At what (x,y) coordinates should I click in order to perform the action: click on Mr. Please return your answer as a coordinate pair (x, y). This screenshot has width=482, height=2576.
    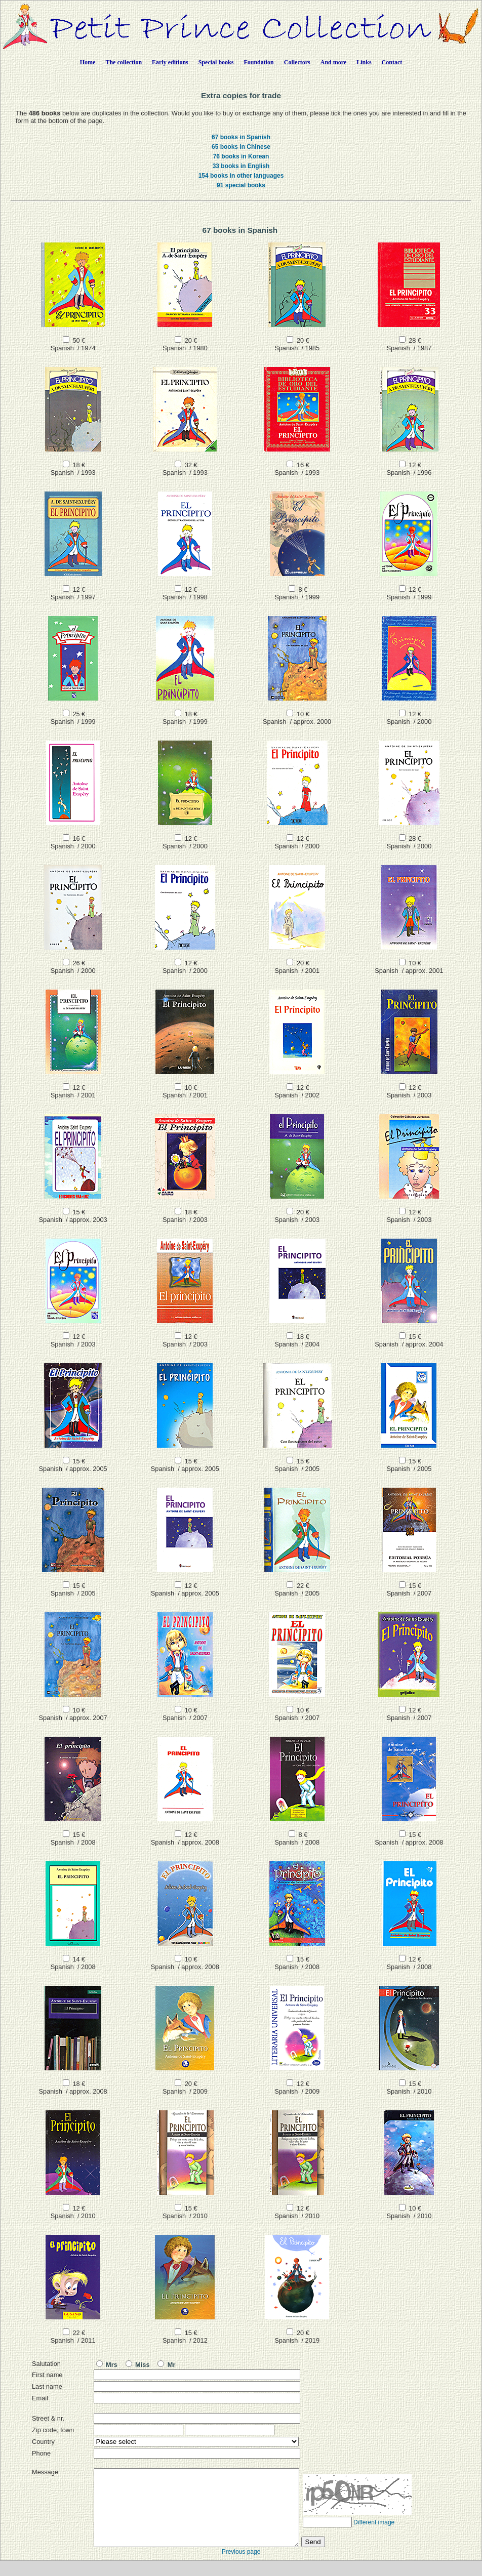
    Looking at the image, I should click on (166, 2364).